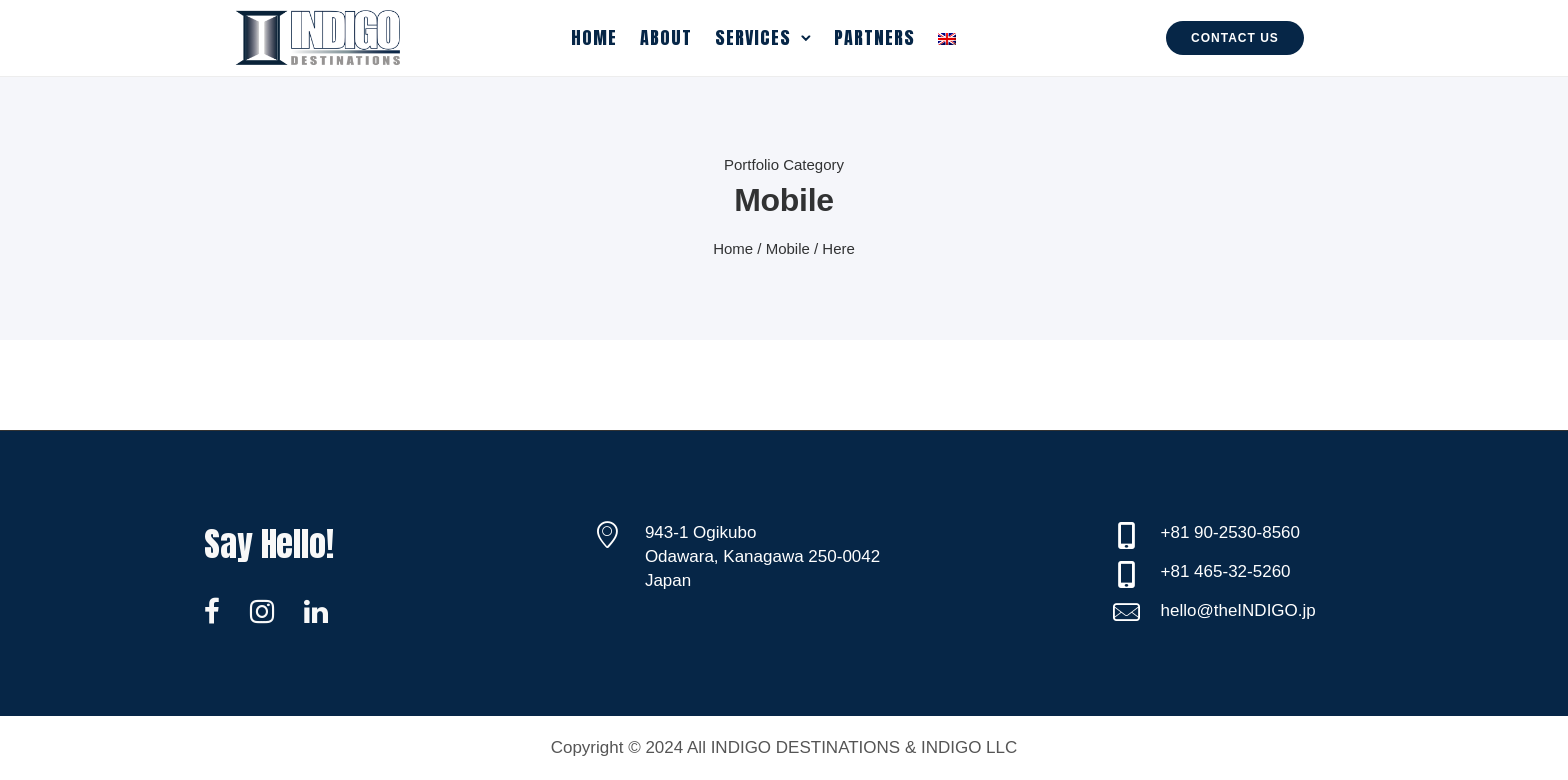 This screenshot has width=1568, height=780. What do you see at coordinates (219, 611) in the screenshot?
I see `[tatsu-icon-facebook]` at bounding box center [219, 611].